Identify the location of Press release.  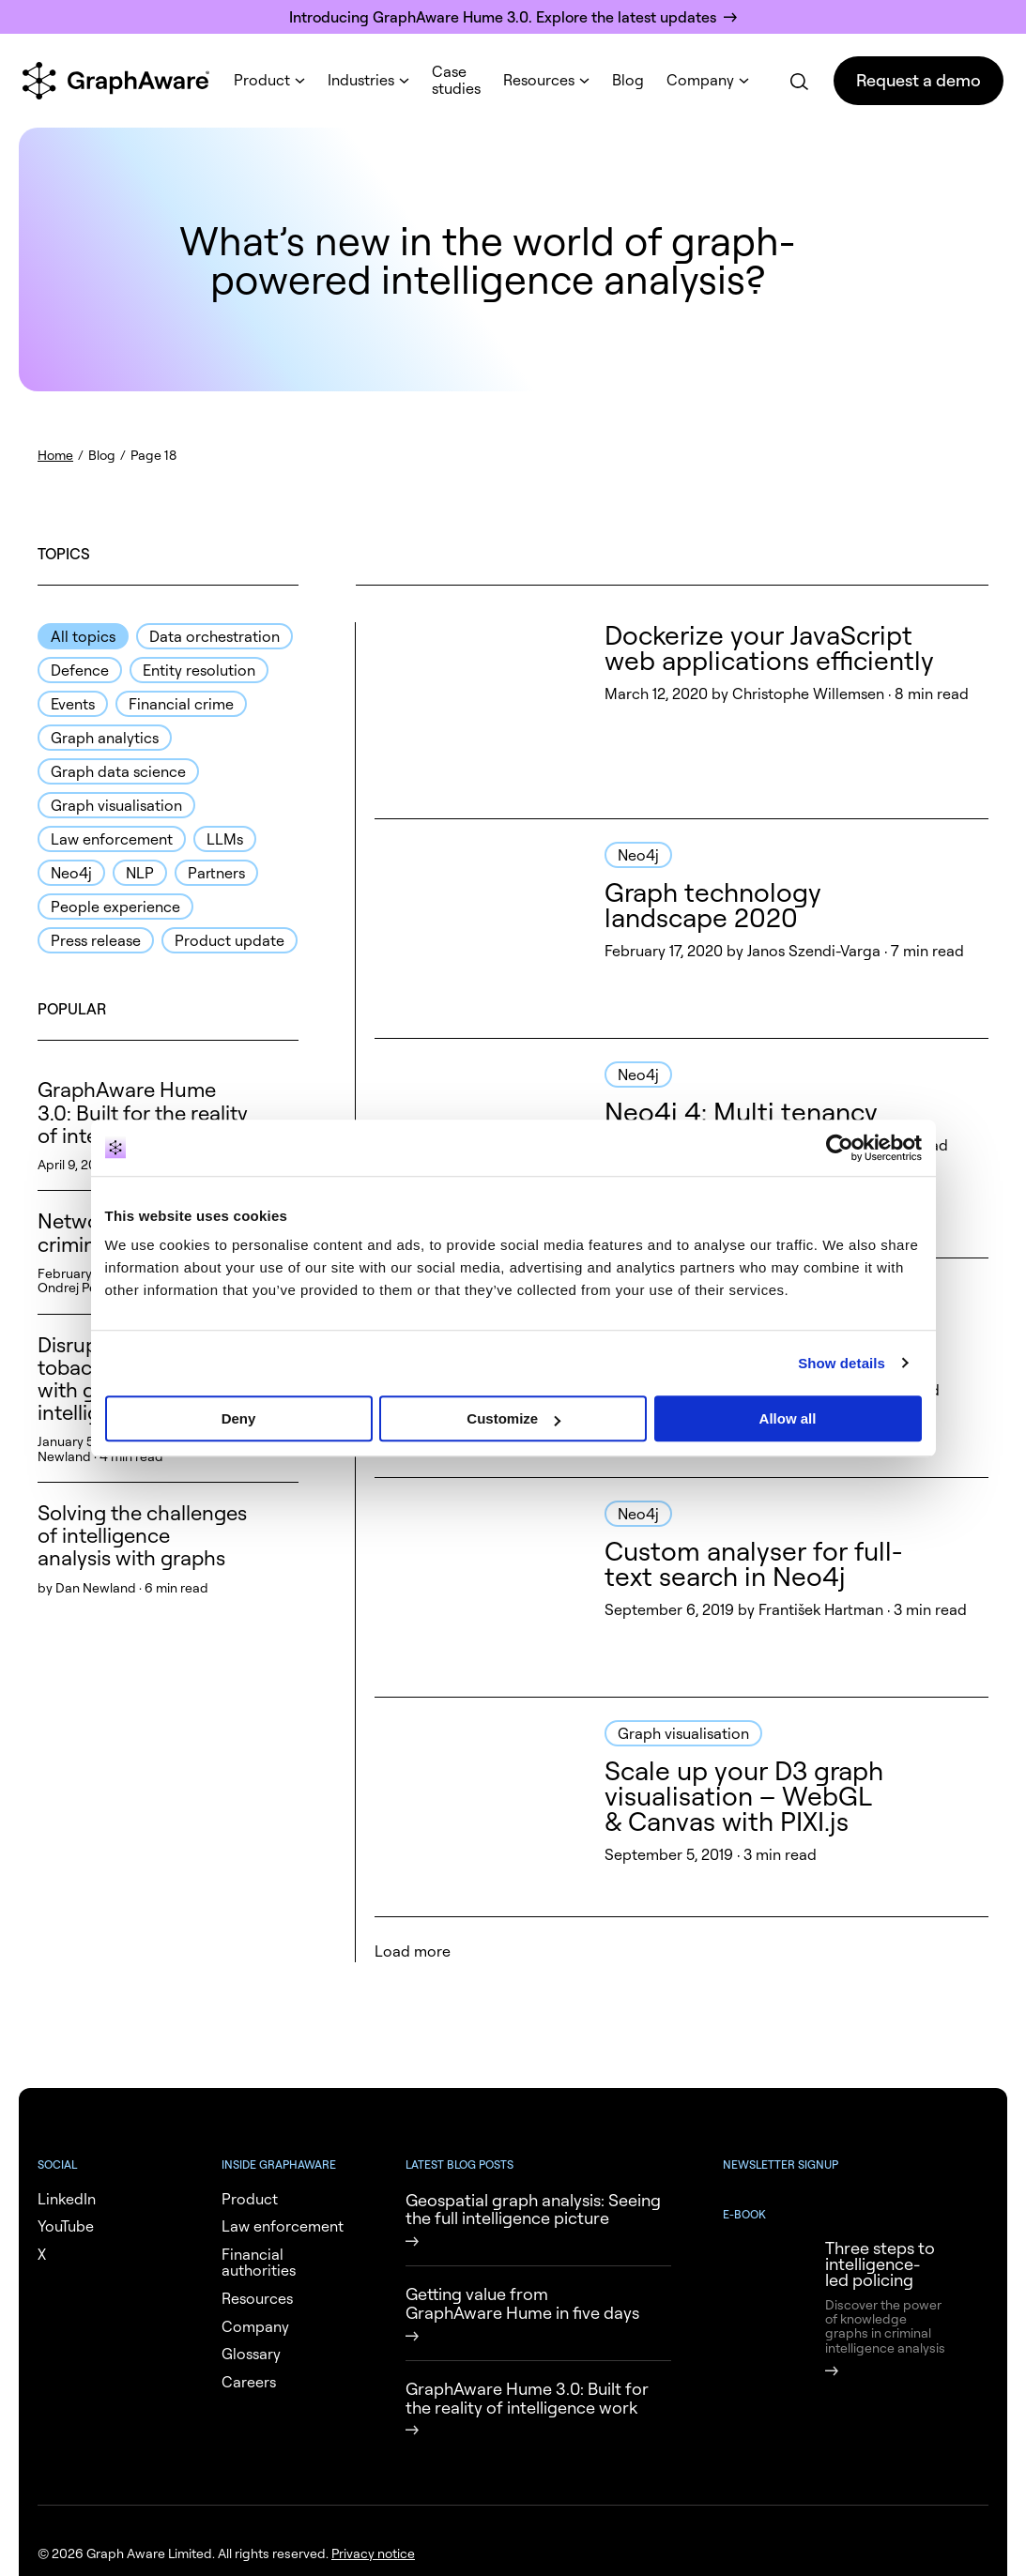
(96, 940).